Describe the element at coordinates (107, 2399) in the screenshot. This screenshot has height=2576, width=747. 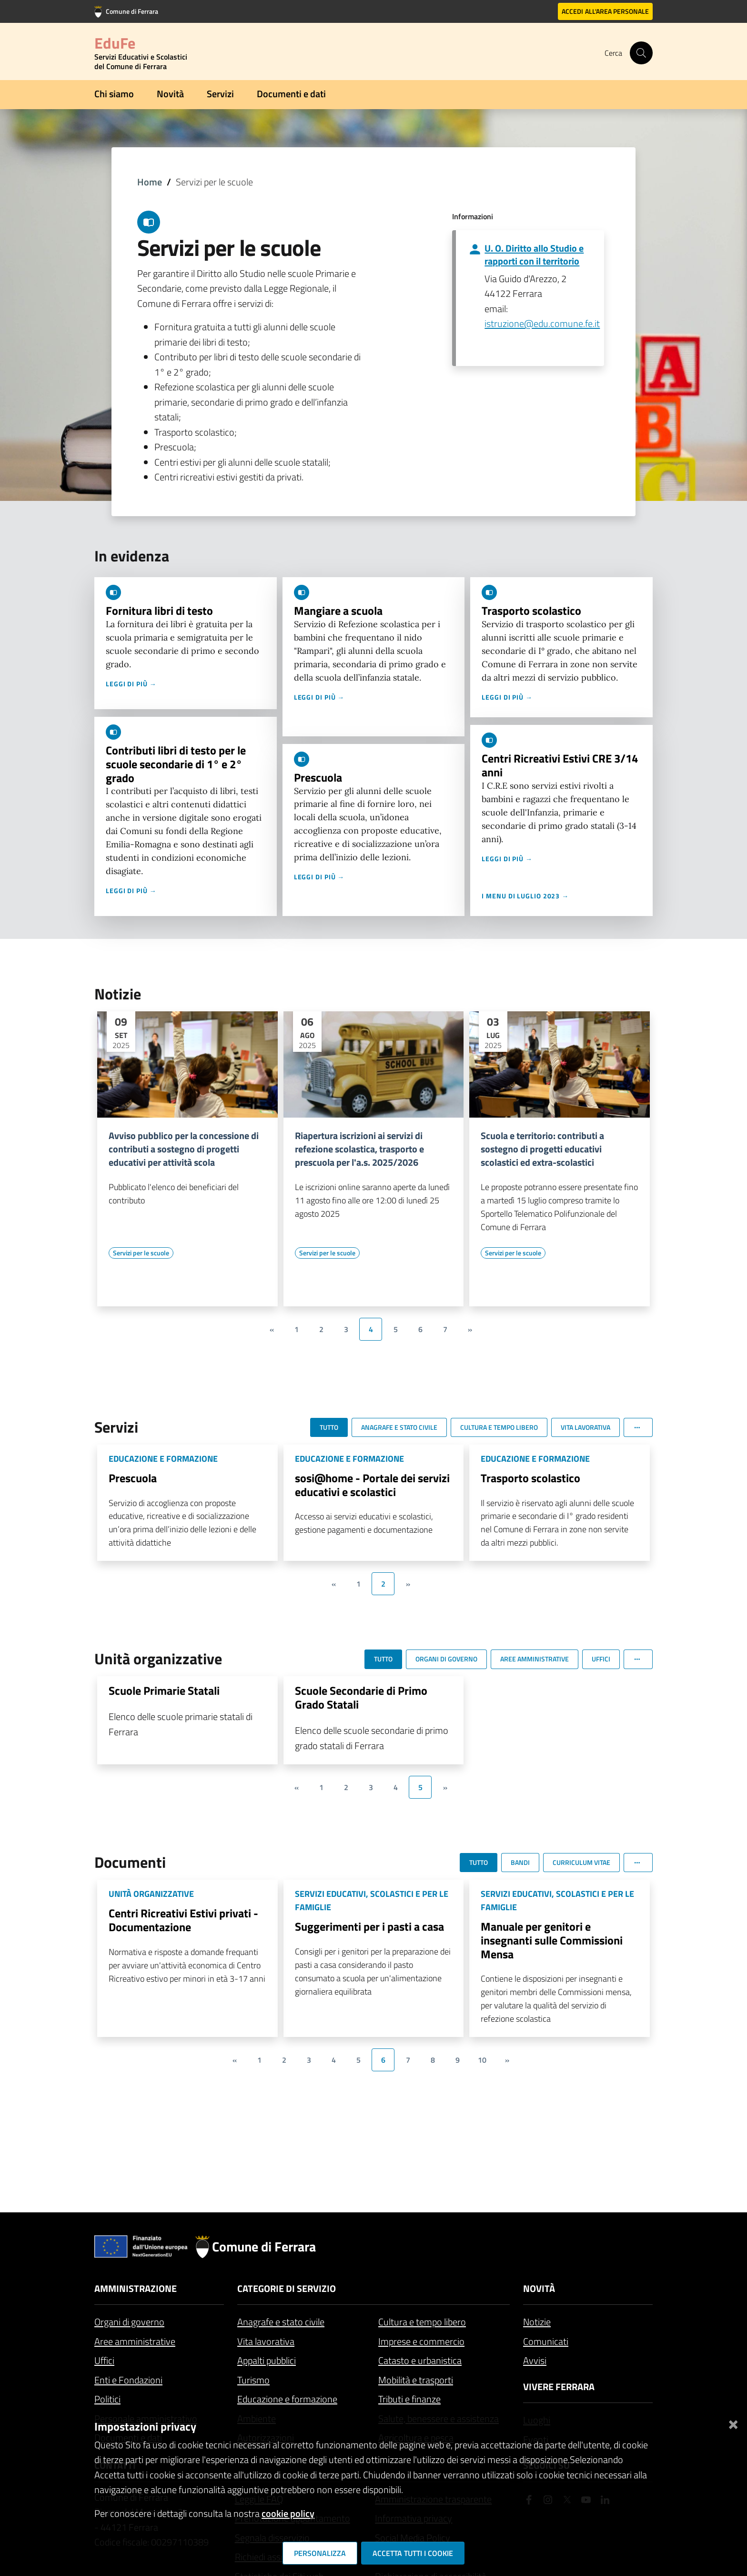
I see `Politici` at that location.